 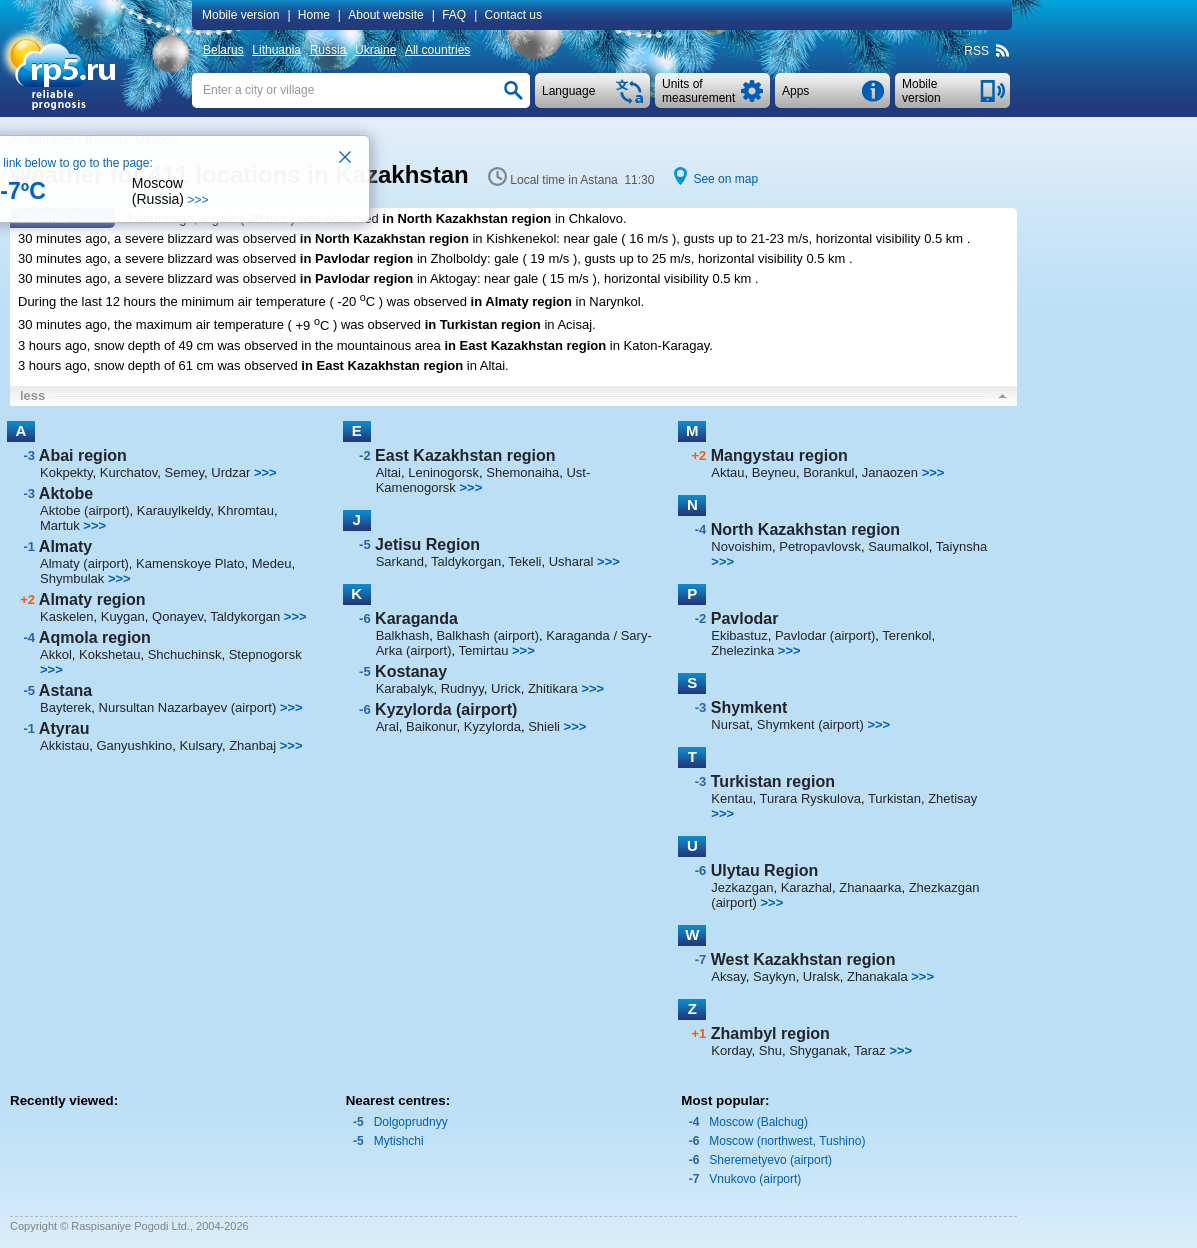 I want to click on Martuk, so click(x=60, y=525).